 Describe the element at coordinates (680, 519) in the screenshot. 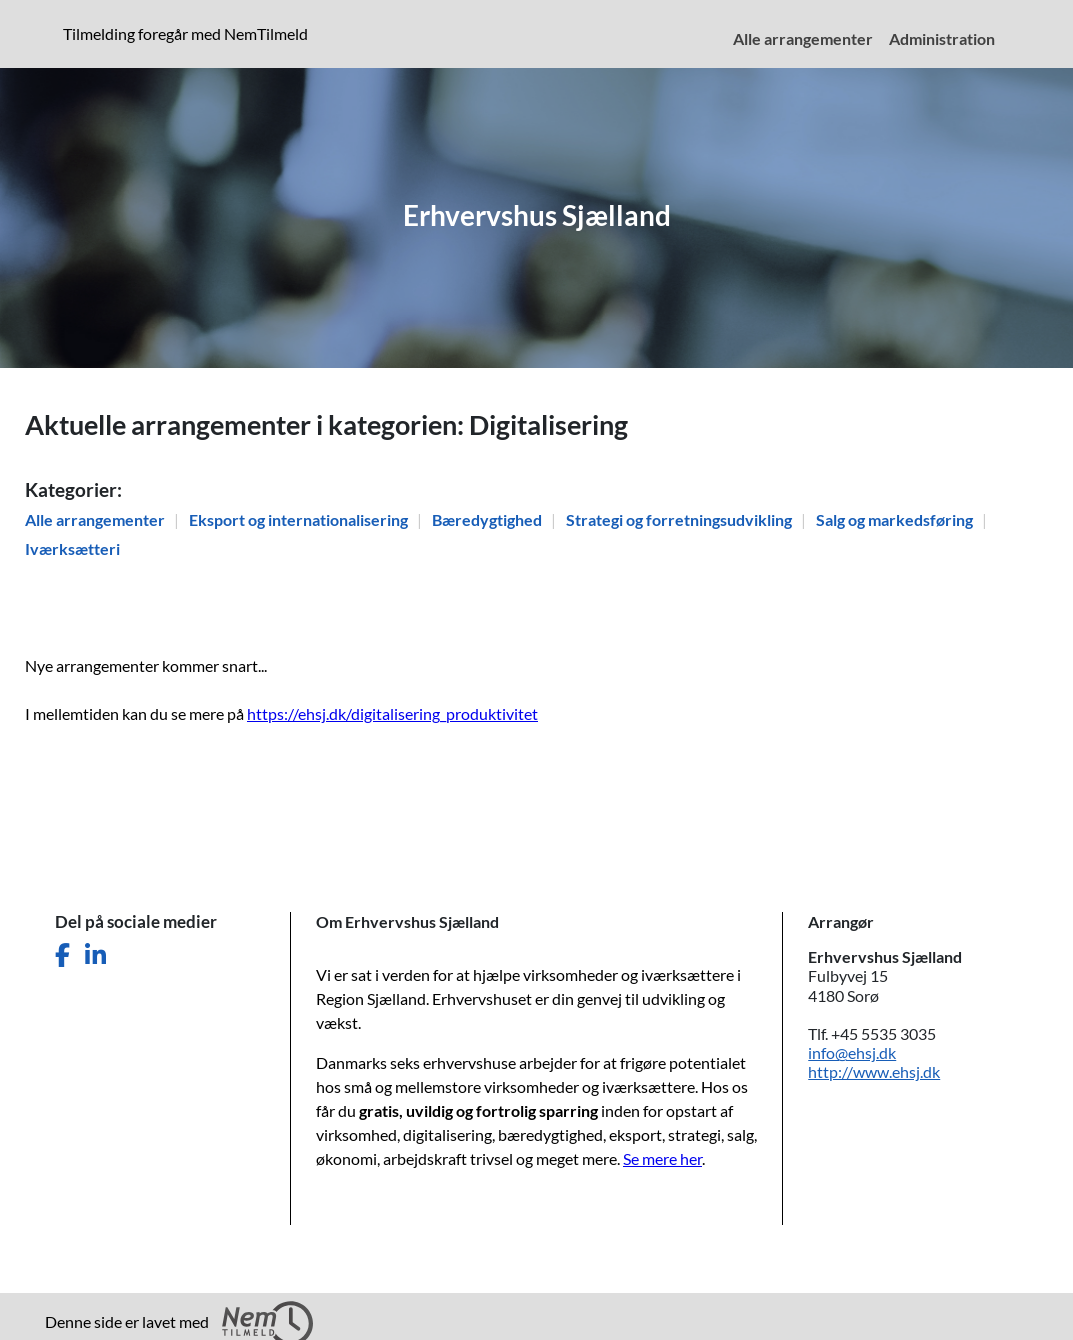

I see `Strategi og forretningsudvikling` at that location.